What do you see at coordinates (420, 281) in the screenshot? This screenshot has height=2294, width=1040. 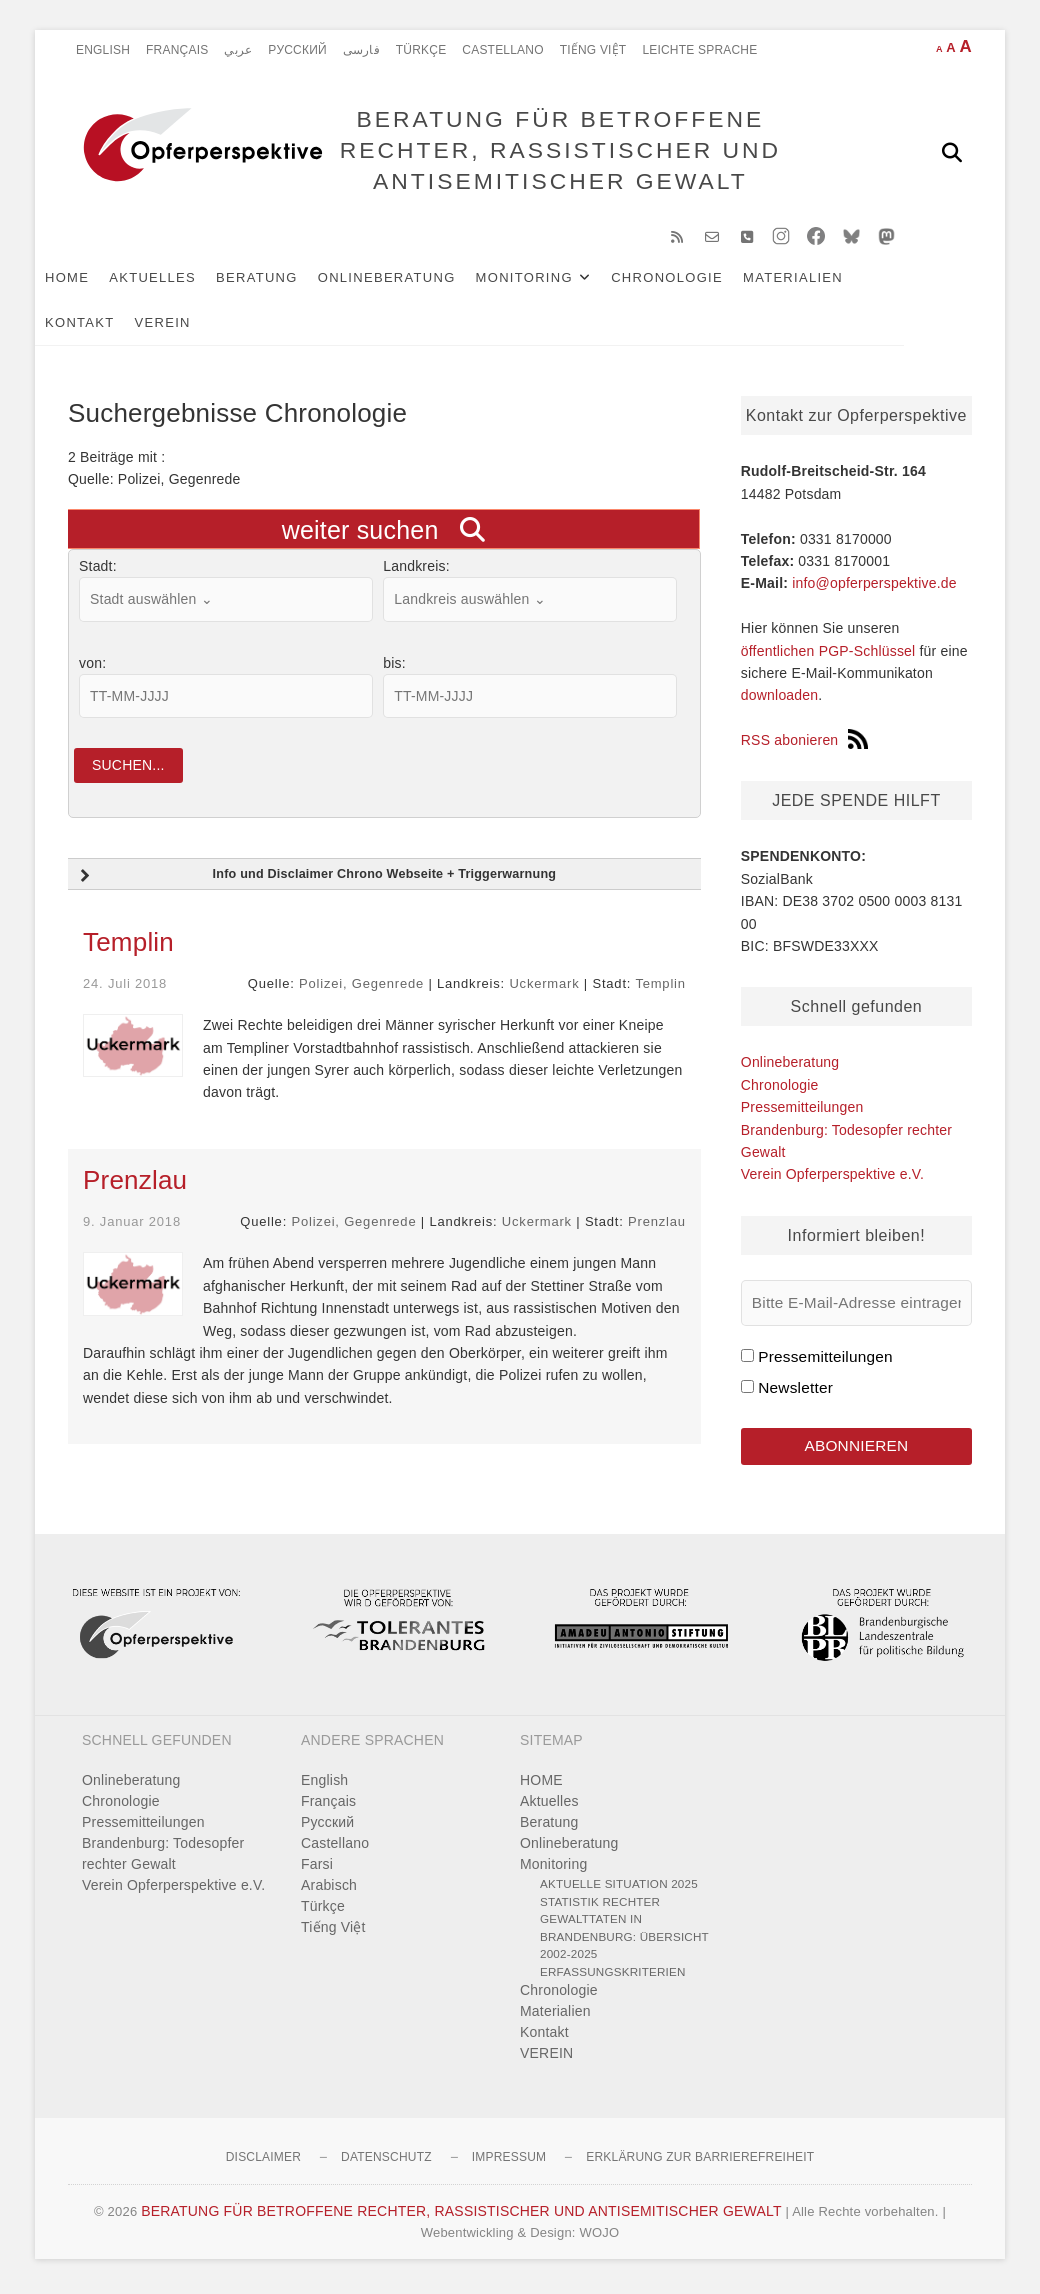 I see `Onlineberatung` at bounding box center [420, 281].